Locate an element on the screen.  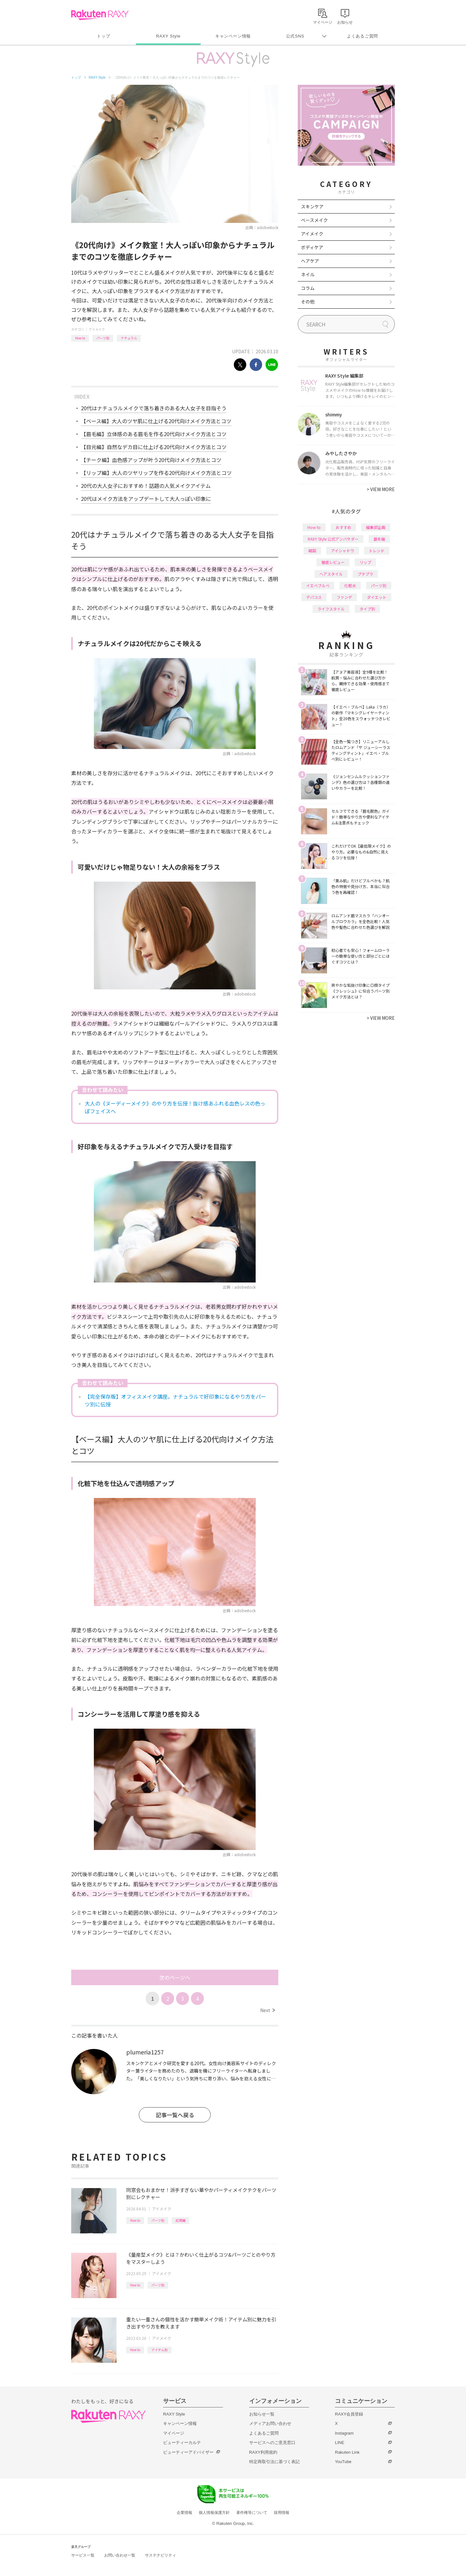
Next is located at coordinates (267, 2010).